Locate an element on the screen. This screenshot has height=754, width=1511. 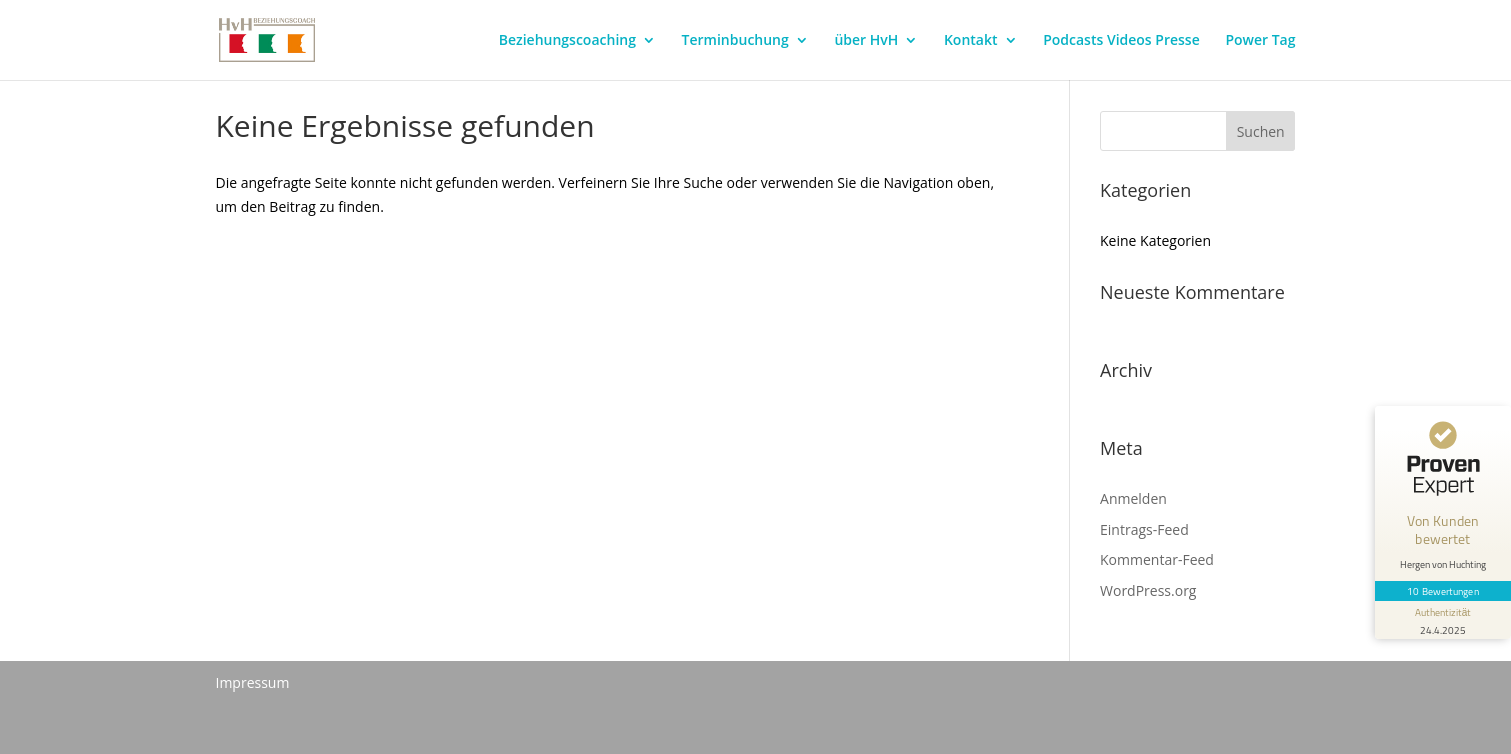
Beziehungscoaching is located at coordinates (567, 41).